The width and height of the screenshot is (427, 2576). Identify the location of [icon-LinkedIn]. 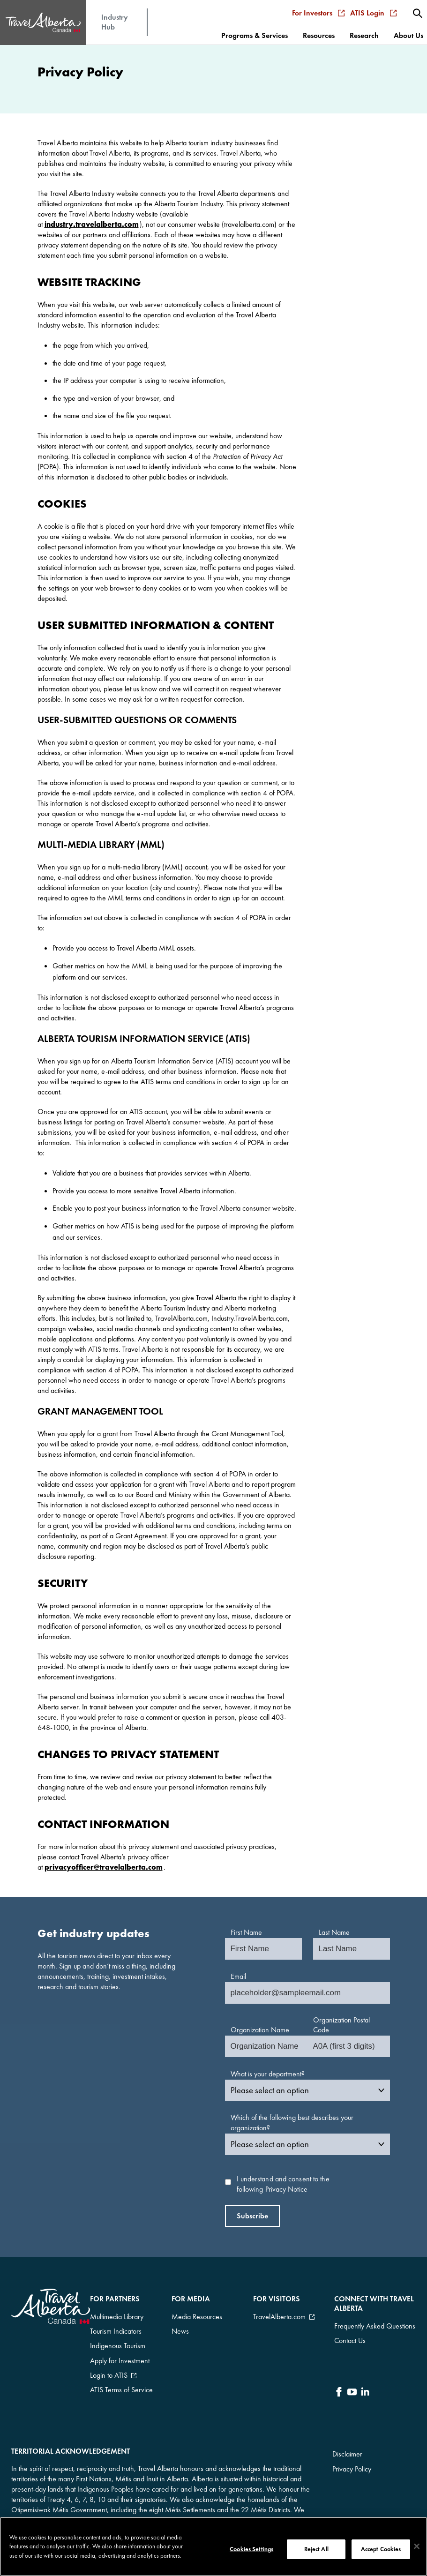
(365, 2385).